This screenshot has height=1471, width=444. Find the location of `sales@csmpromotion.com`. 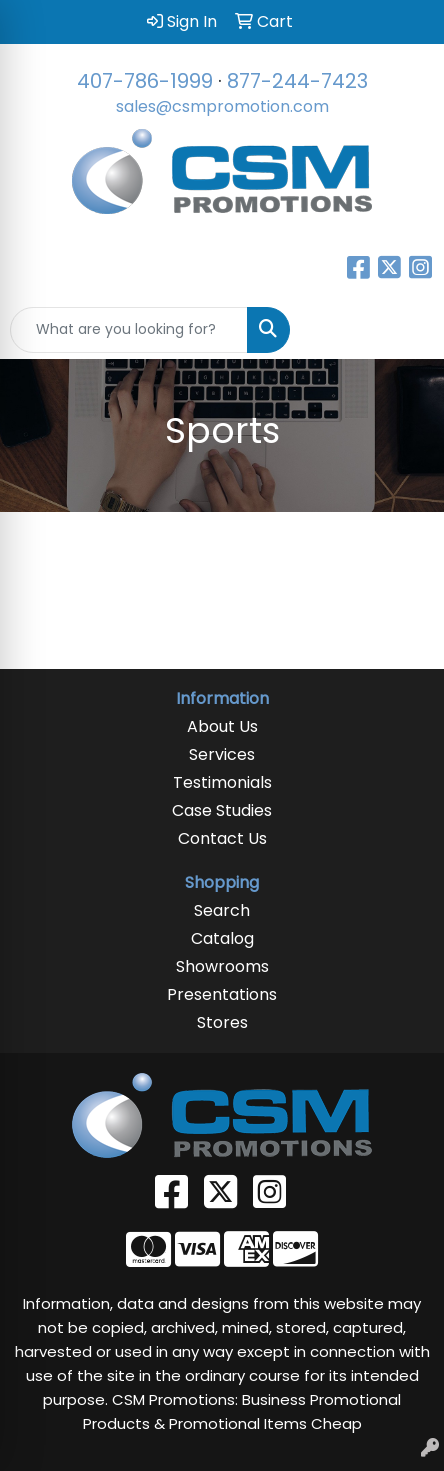

sales@csmpromotion.com is located at coordinates (222, 106).